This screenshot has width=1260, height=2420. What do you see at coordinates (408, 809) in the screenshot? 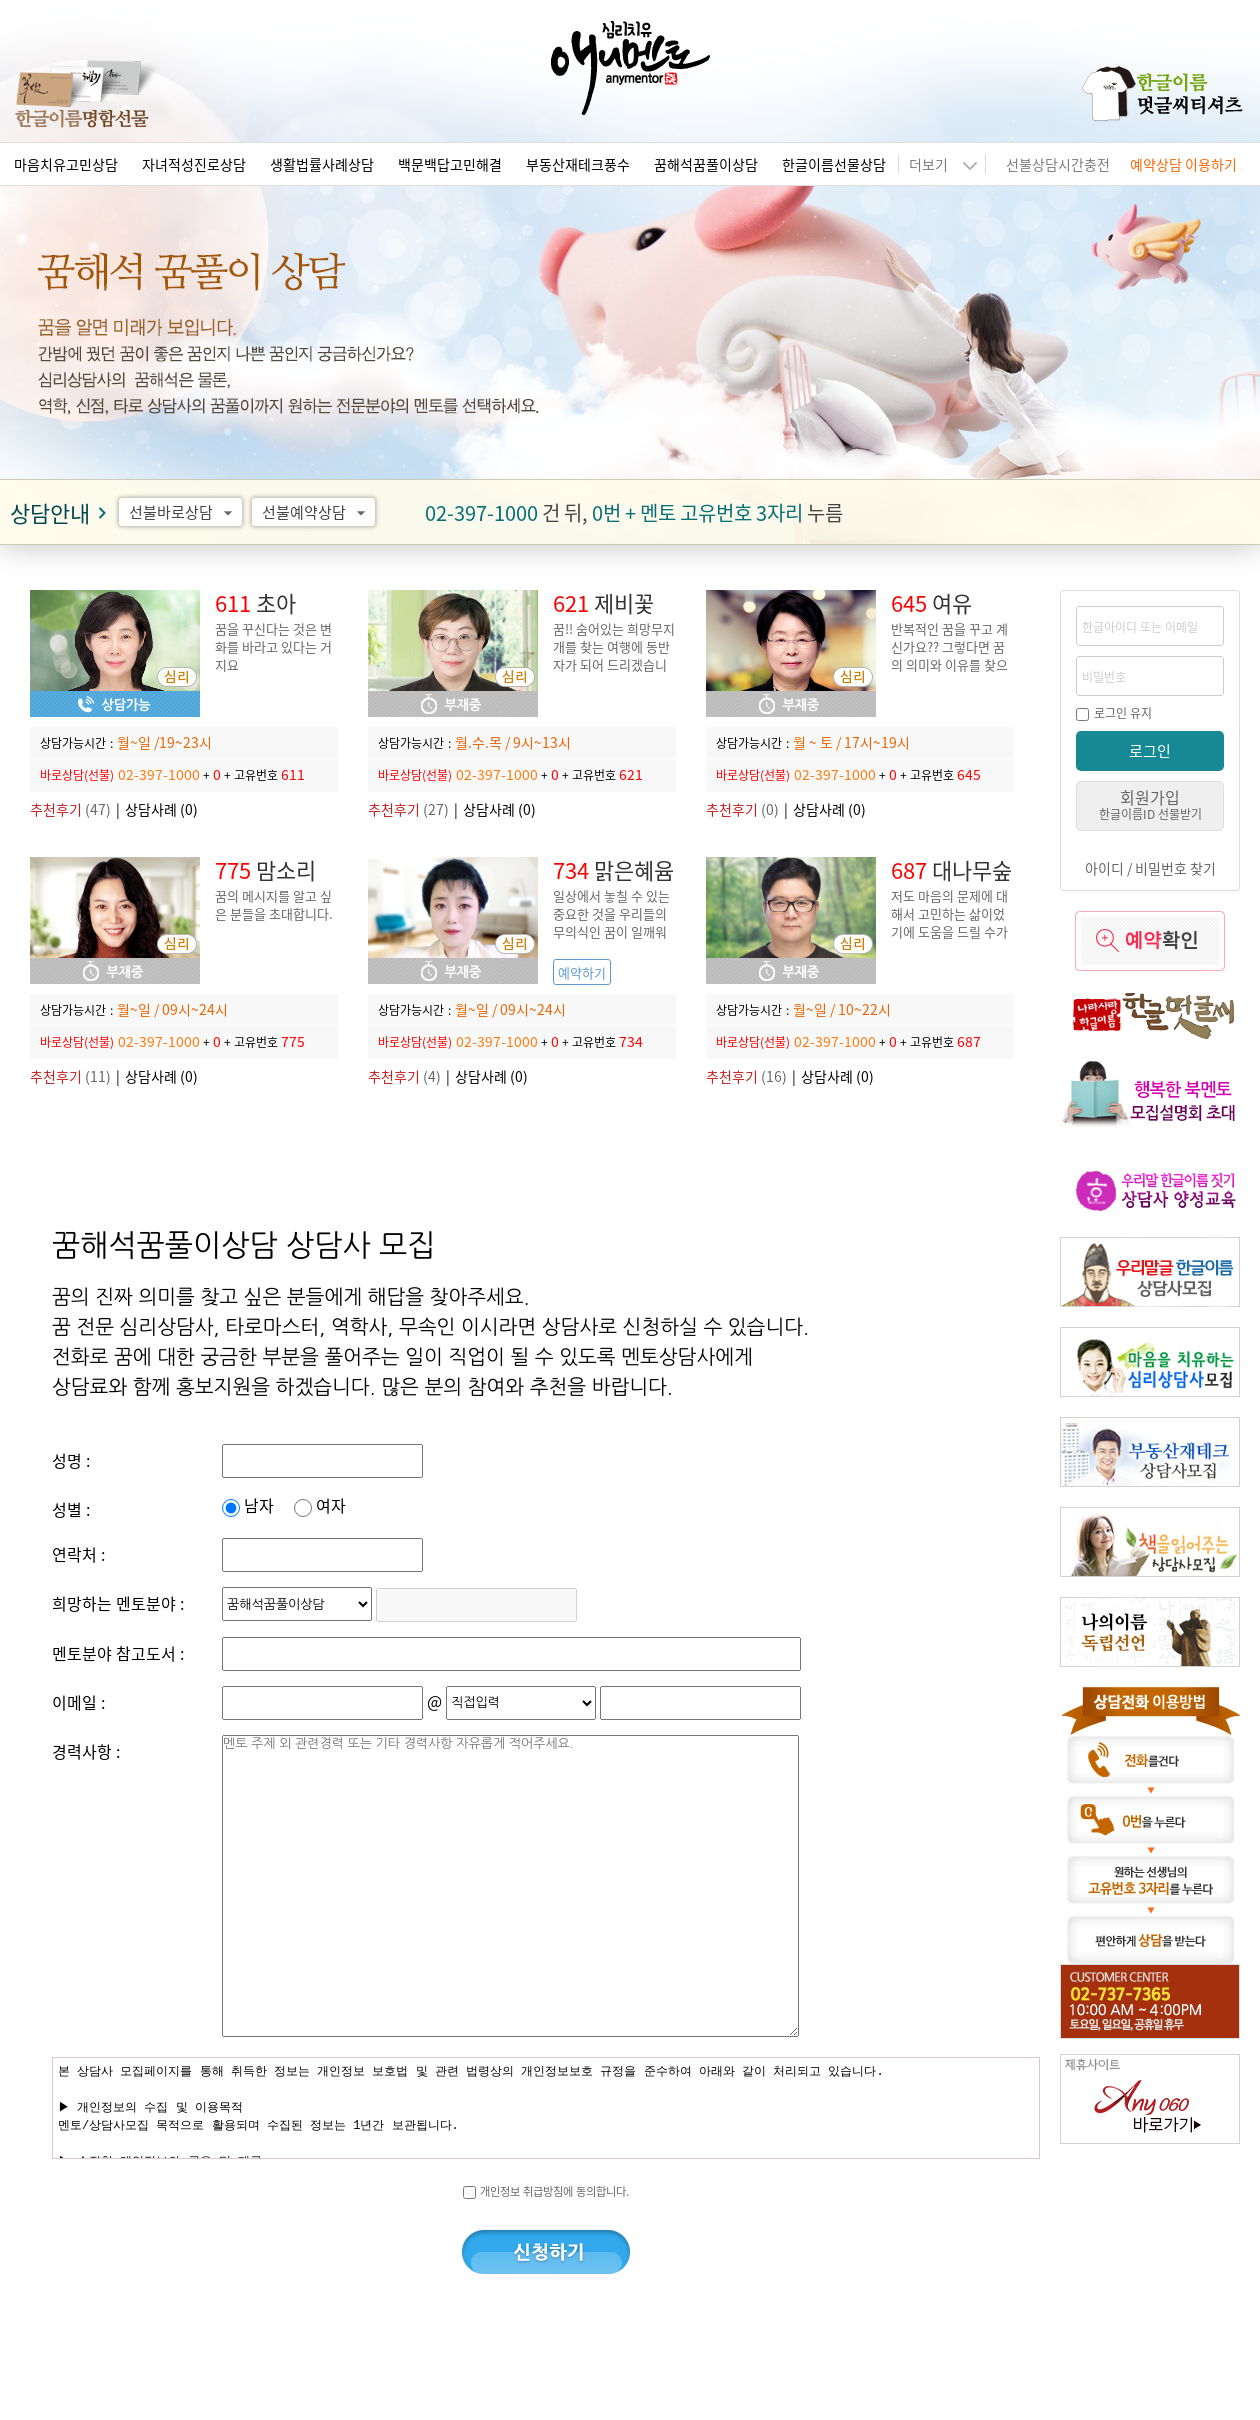
I see `(27)` at bounding box center [408, 809].